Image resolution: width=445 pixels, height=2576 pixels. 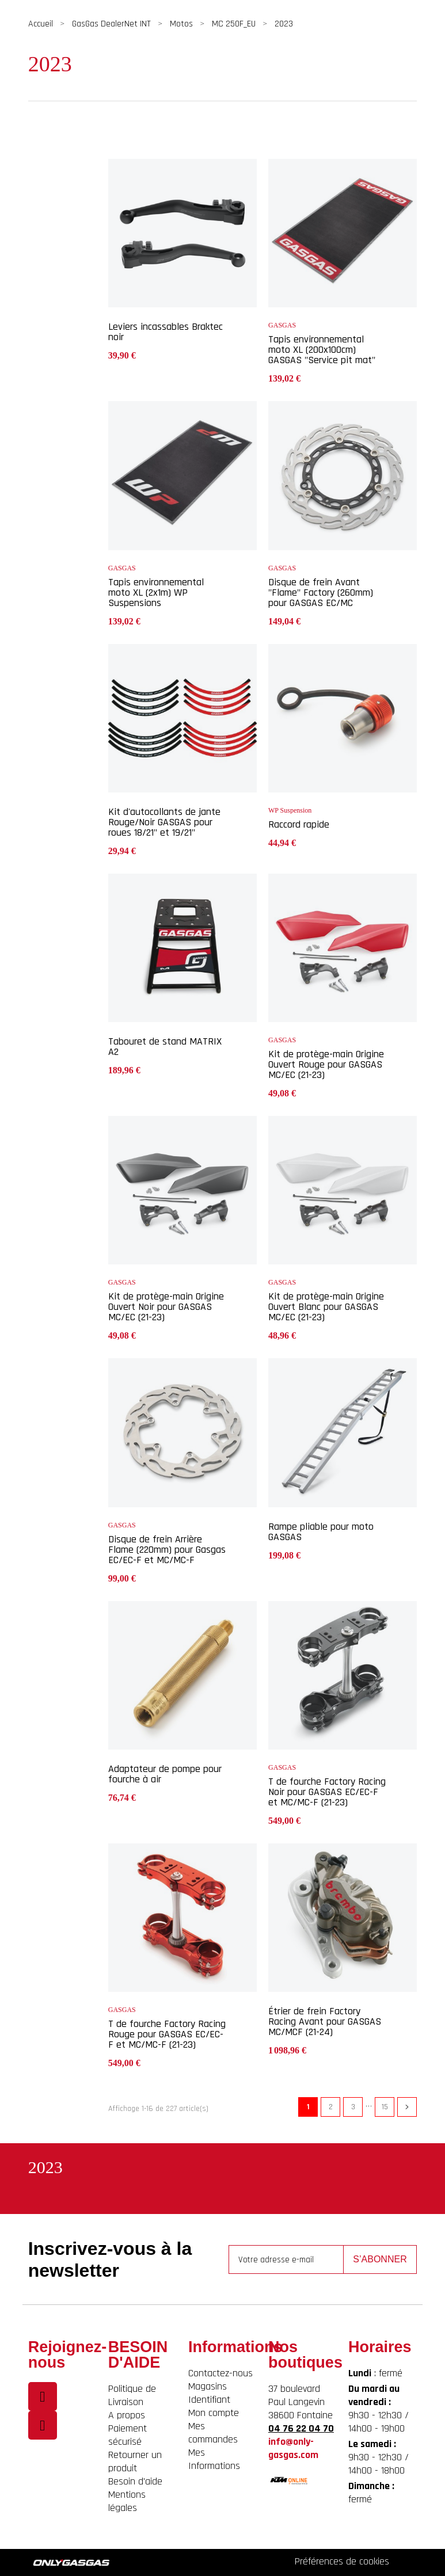 What do you see at coordinates (156, 592) in the screenshot?
I see `Tapis environnemental moto XL (2x1m) WP Suspensions` at bounding box center [156, 592].